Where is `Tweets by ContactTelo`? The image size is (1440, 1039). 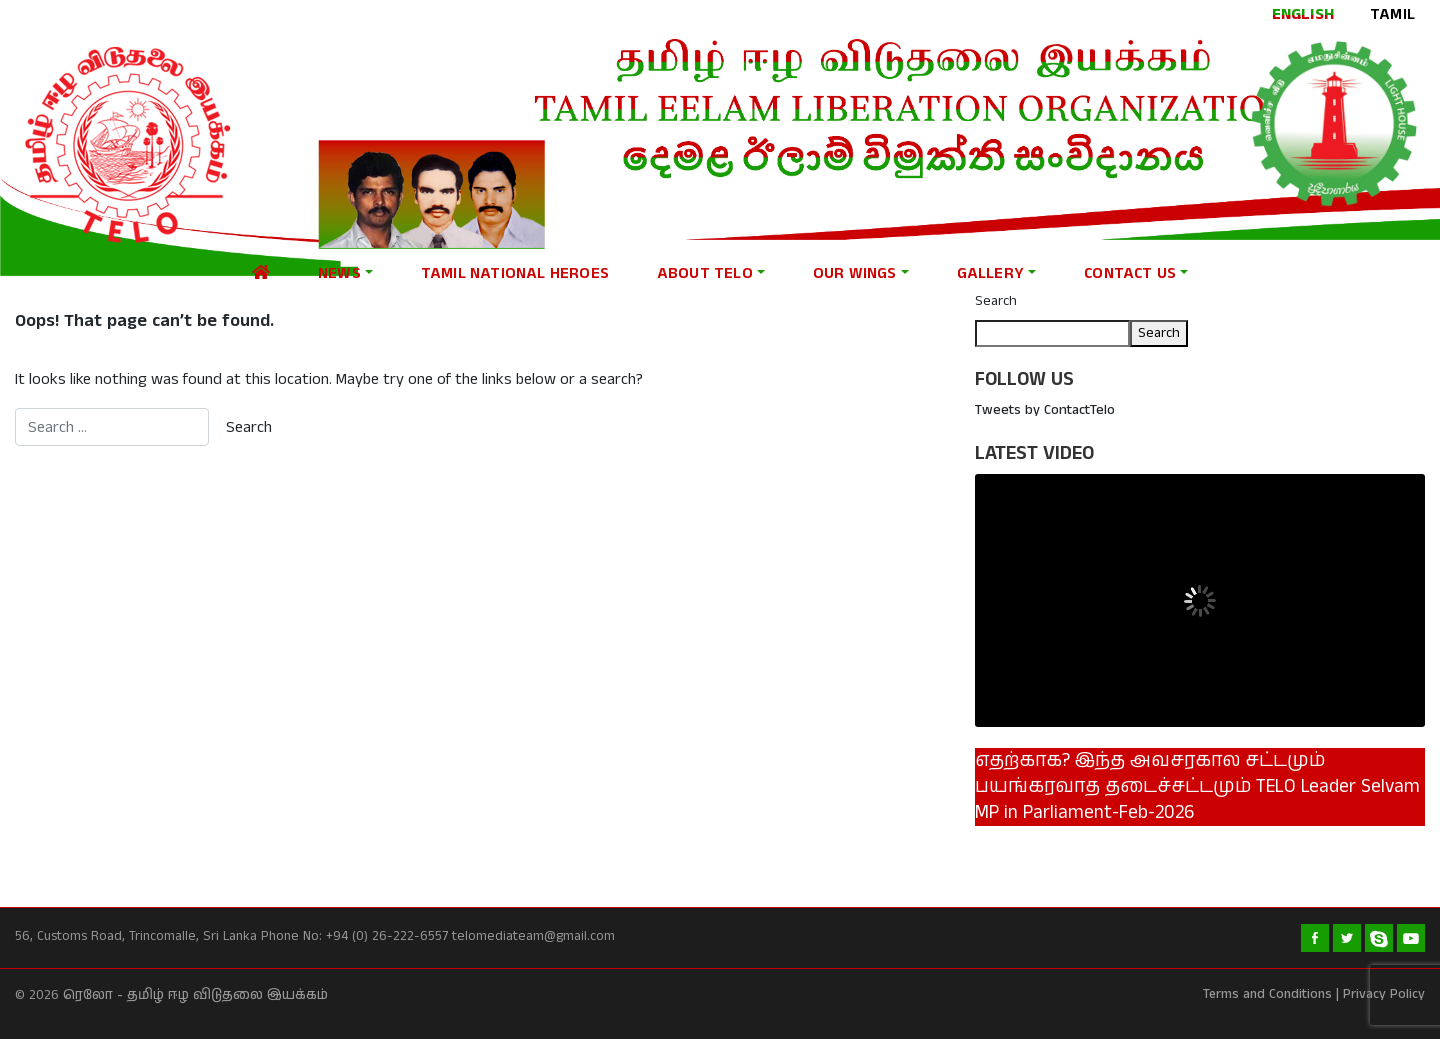
Tweets by ContactTelo is located at coordinates (1045, 410).